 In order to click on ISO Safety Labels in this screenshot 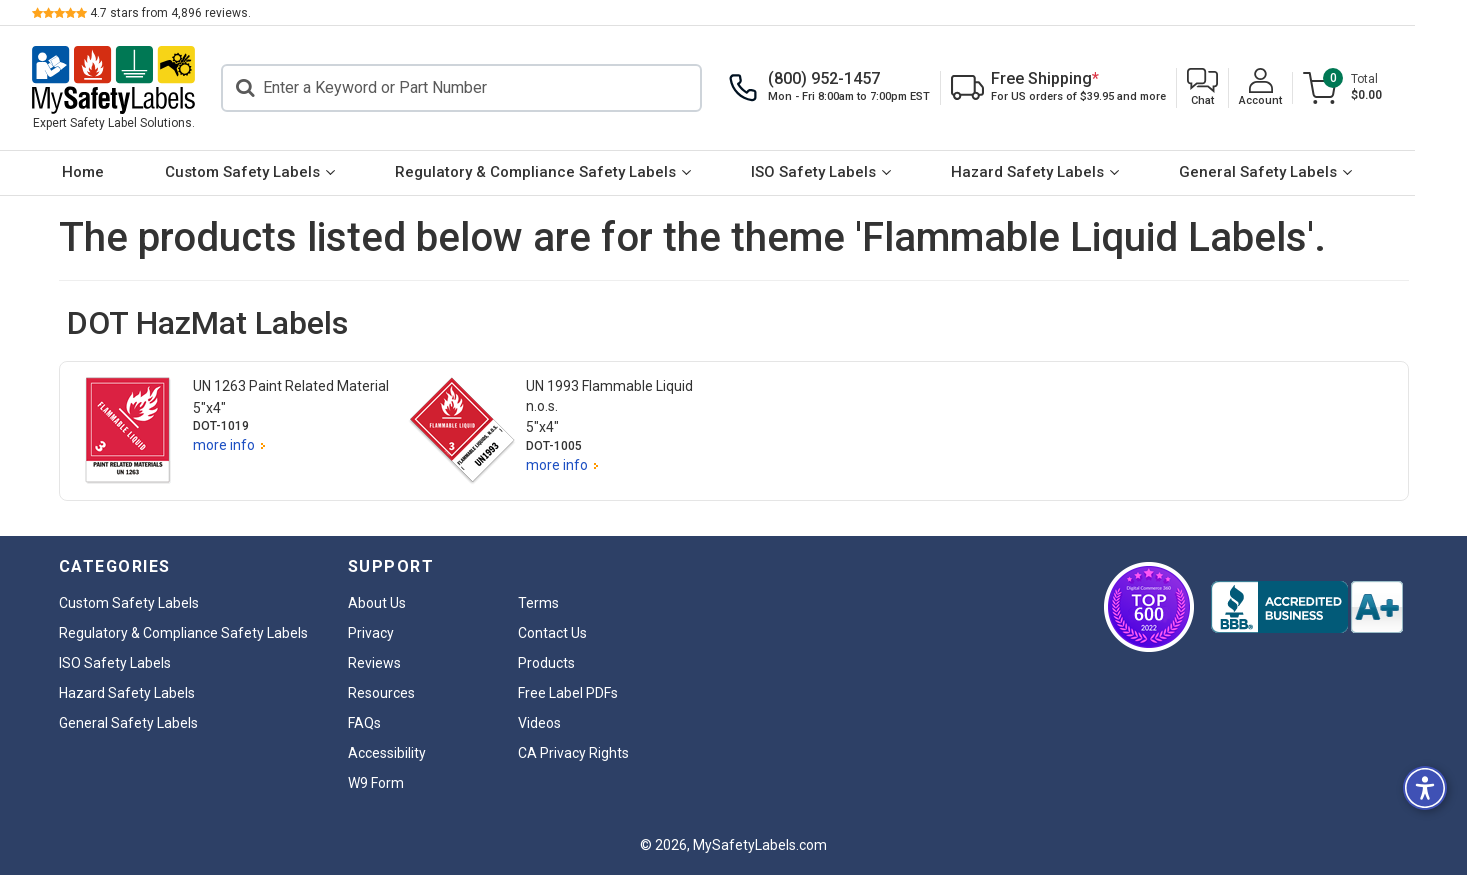, I will do `click(839, 172)`.